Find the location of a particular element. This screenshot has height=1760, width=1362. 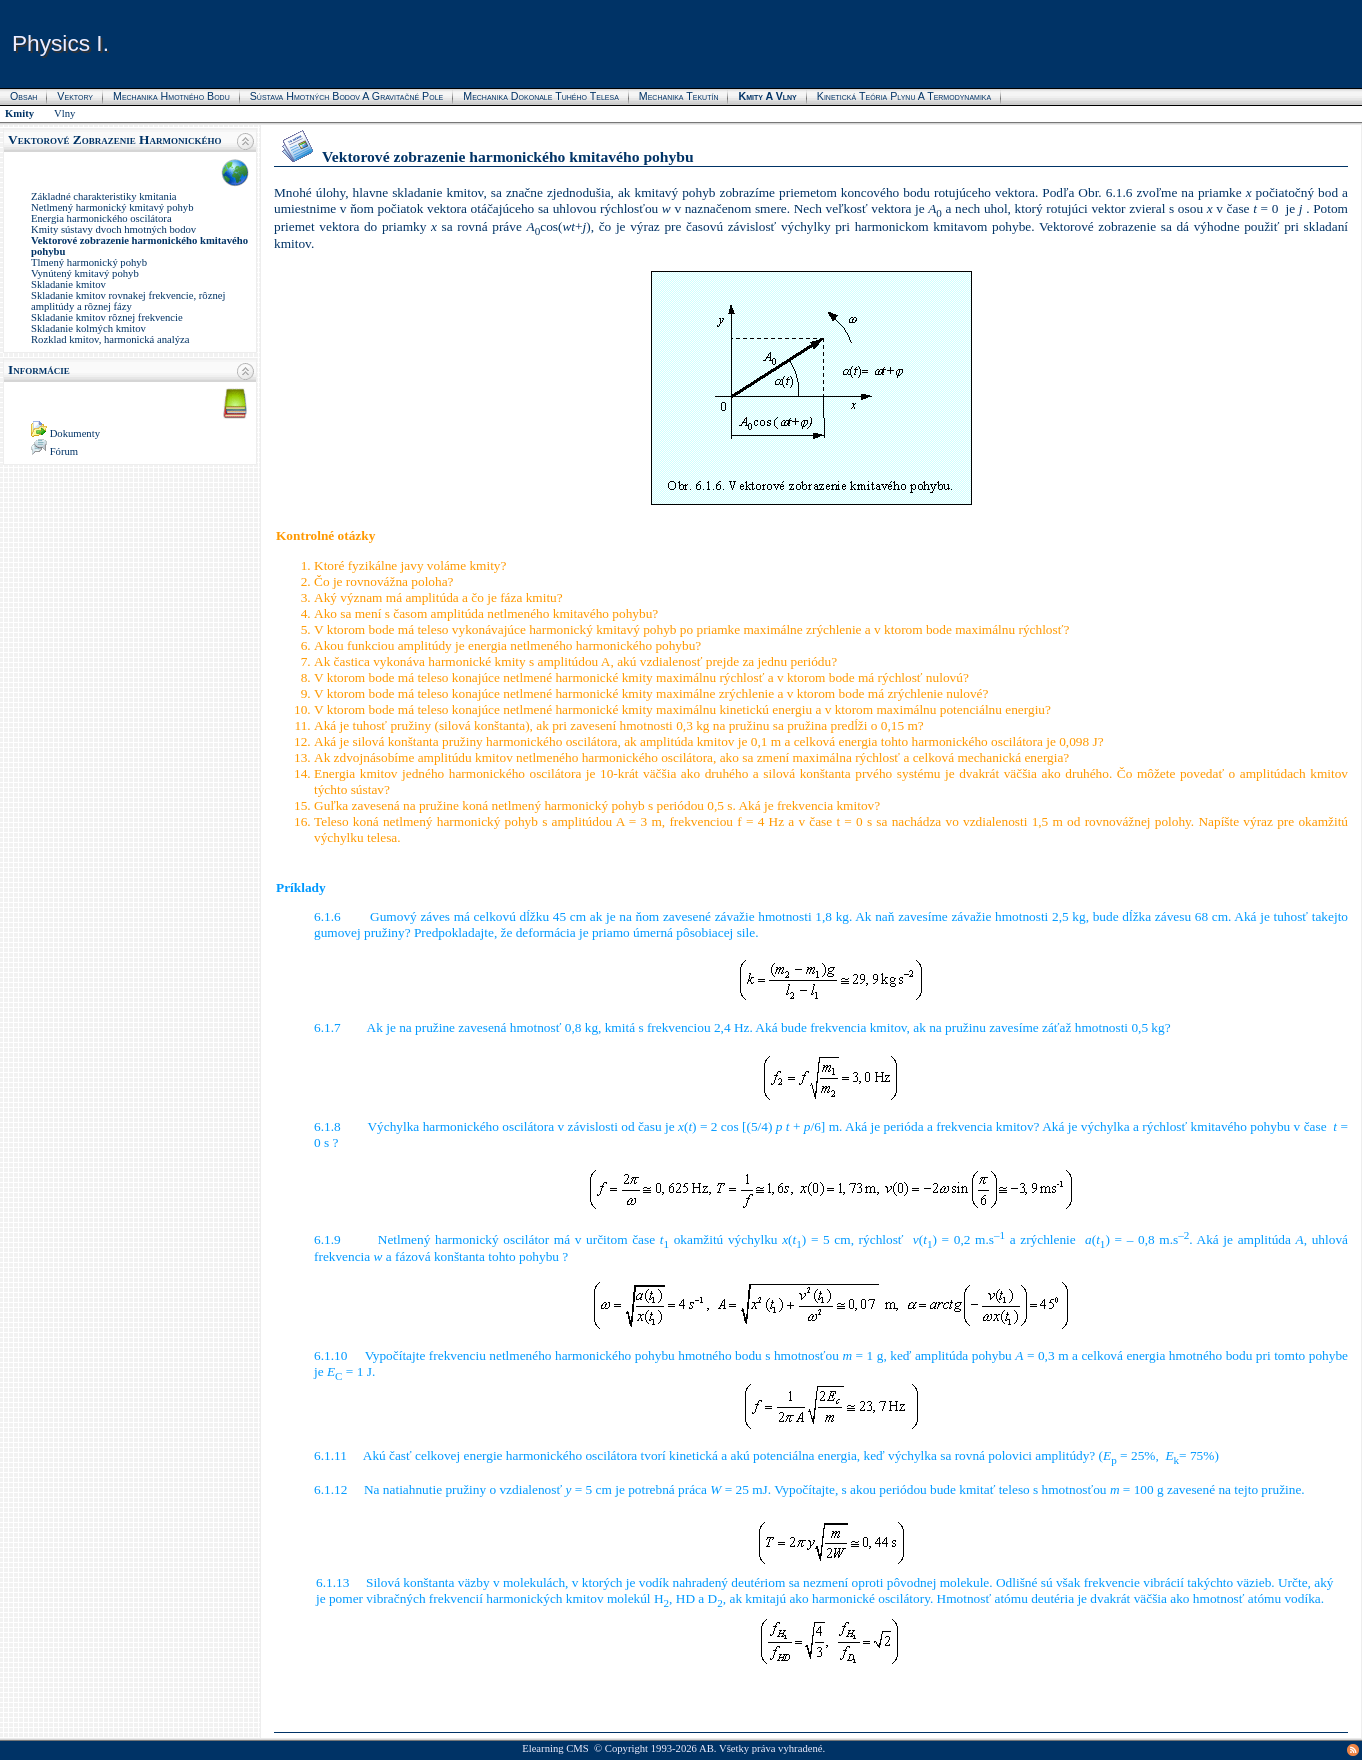

Rozklad kmitov, harmonická analýza is located at coordinates (110, 339).